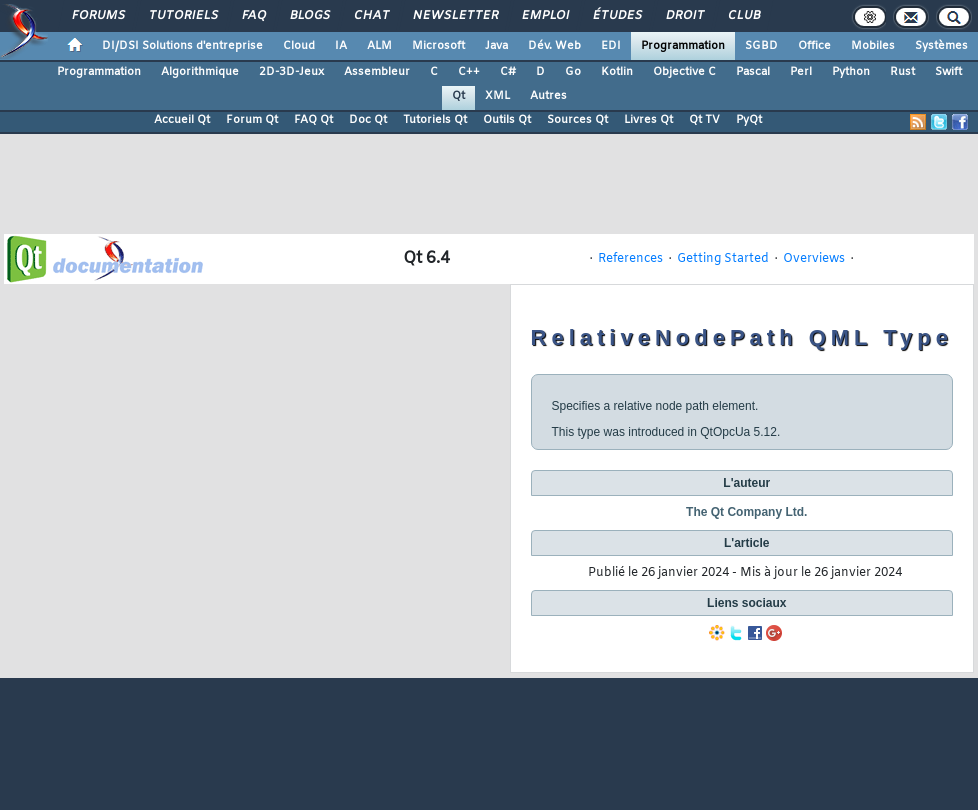 This screenshot has height=810, width=978. What do you see at coordinates (299, 46) in the screenshot?
I see `Cloud` at bounding box center [299, 46].